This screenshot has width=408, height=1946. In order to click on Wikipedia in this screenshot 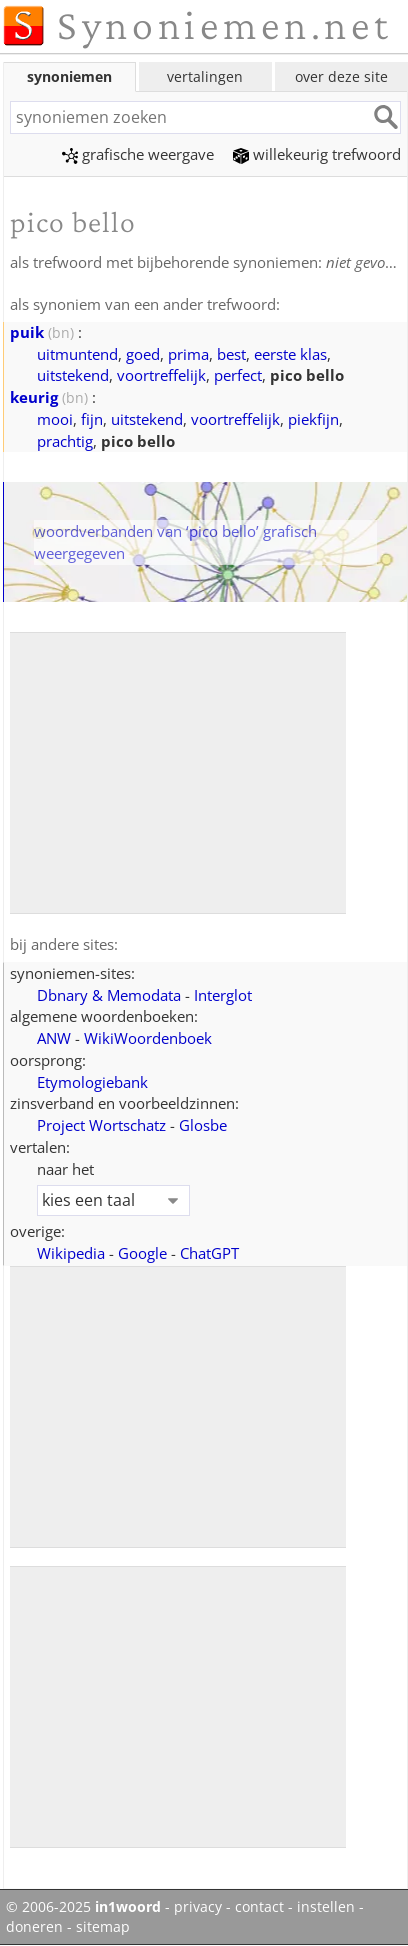, I will do `click(71, 1253)`.